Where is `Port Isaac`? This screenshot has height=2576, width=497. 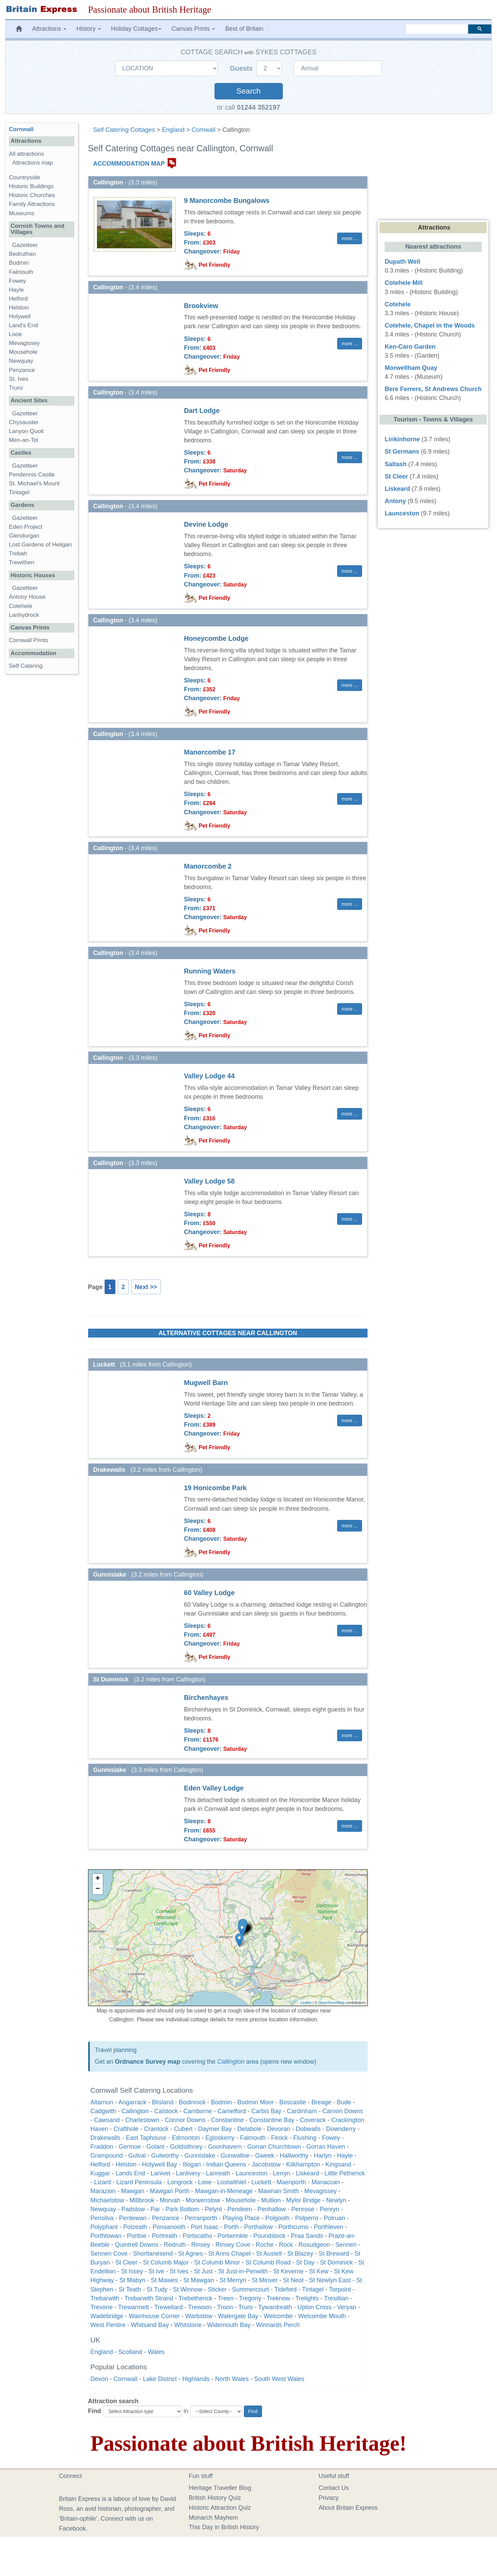 Port Isaac is located at coordinates (205, 2227).